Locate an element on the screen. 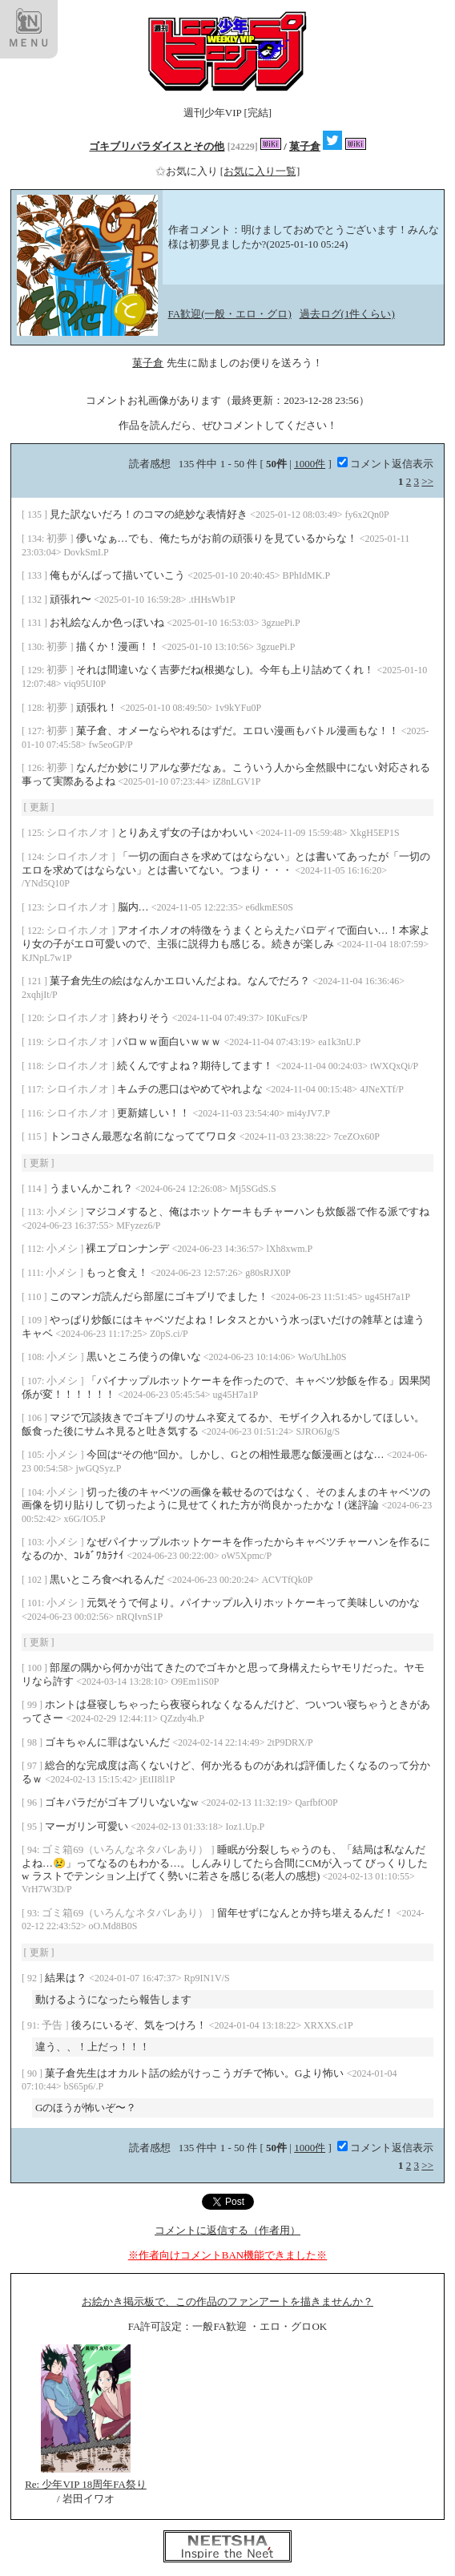  コメントに返信する（作者用） is located at coordinates (227, 2230).